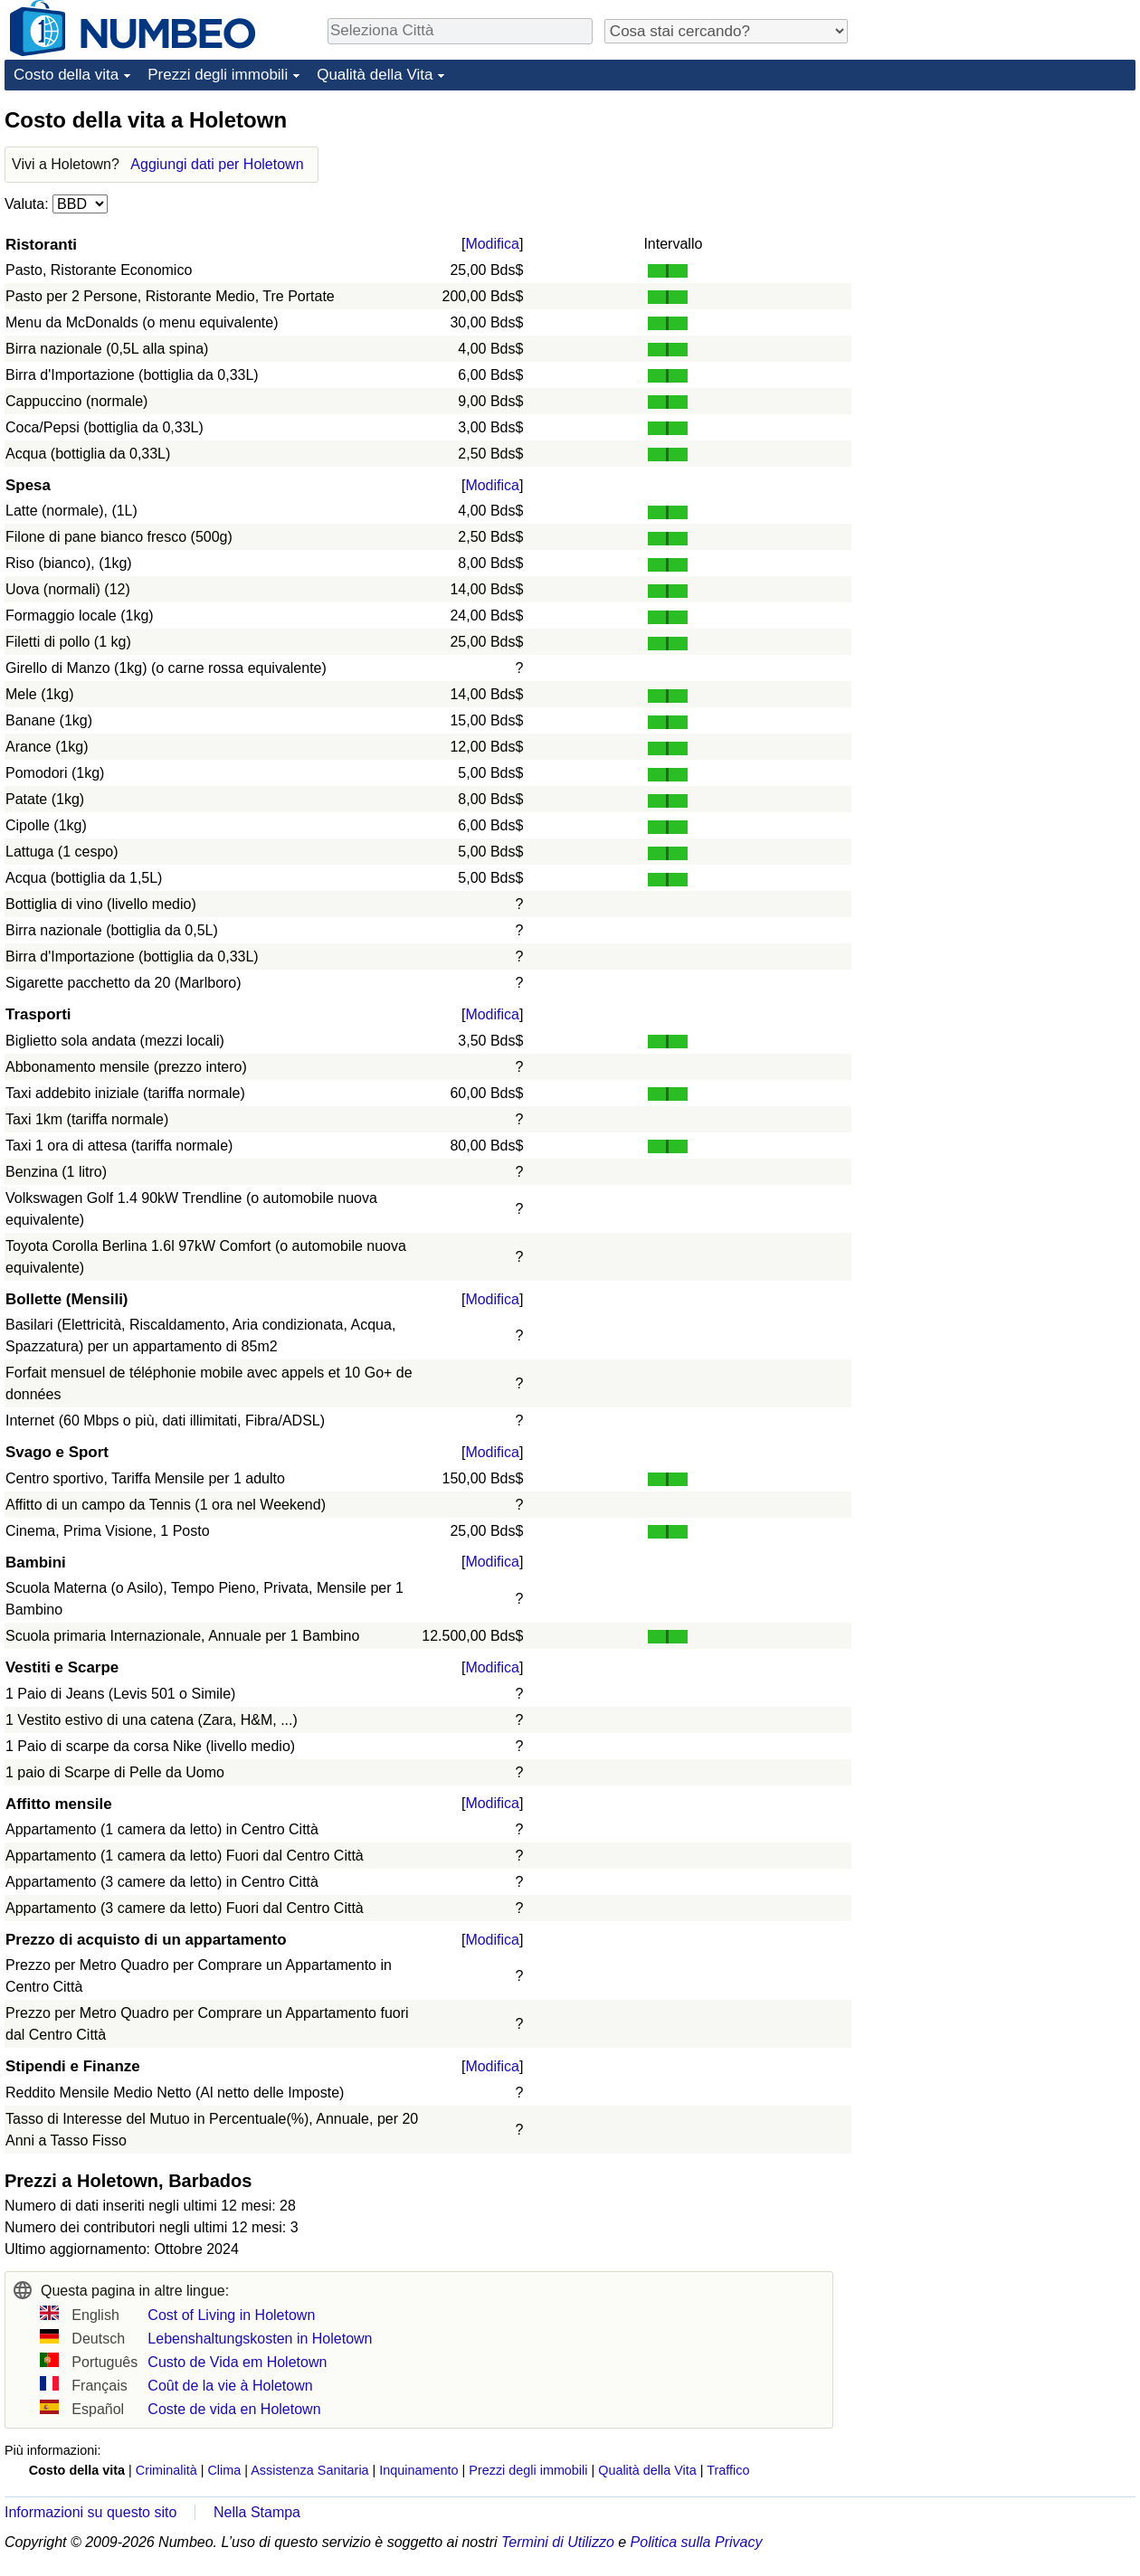  Describe the element at coordinates (418, 2470) in the screenshot. I see `Inquinamento` at that location.